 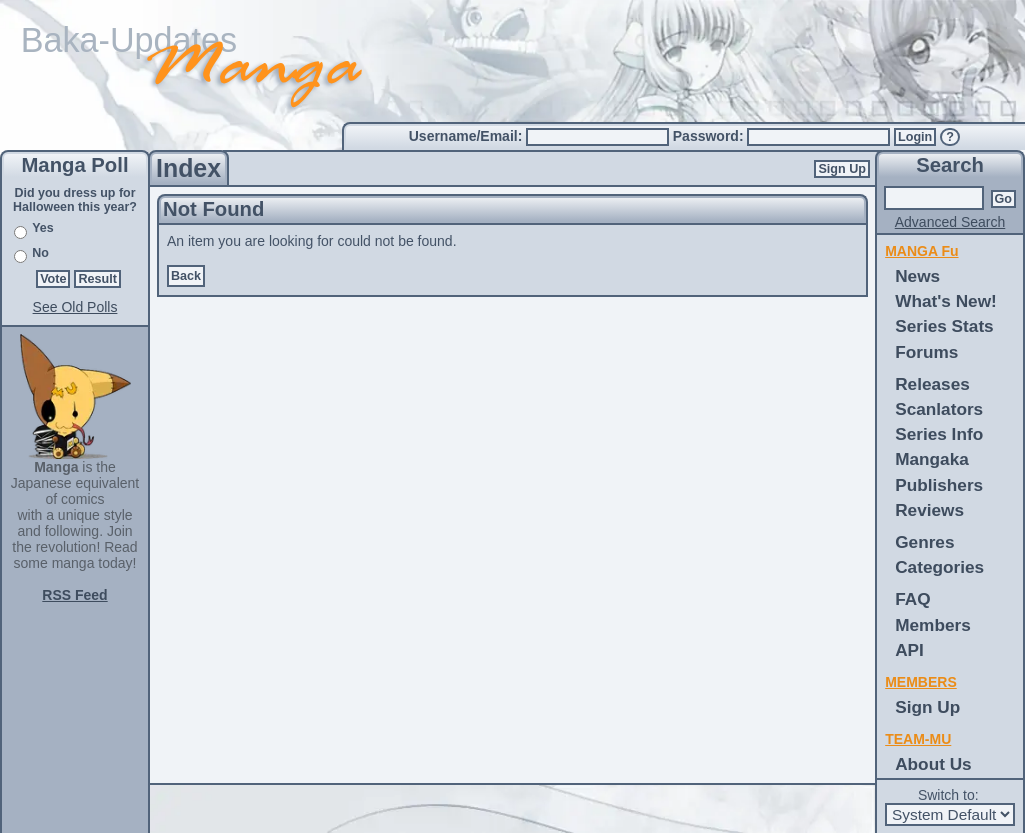 What do you see at coordinates (929, 510) in the screenshot?
I see `Reviews` at bounding box center [929, 510].